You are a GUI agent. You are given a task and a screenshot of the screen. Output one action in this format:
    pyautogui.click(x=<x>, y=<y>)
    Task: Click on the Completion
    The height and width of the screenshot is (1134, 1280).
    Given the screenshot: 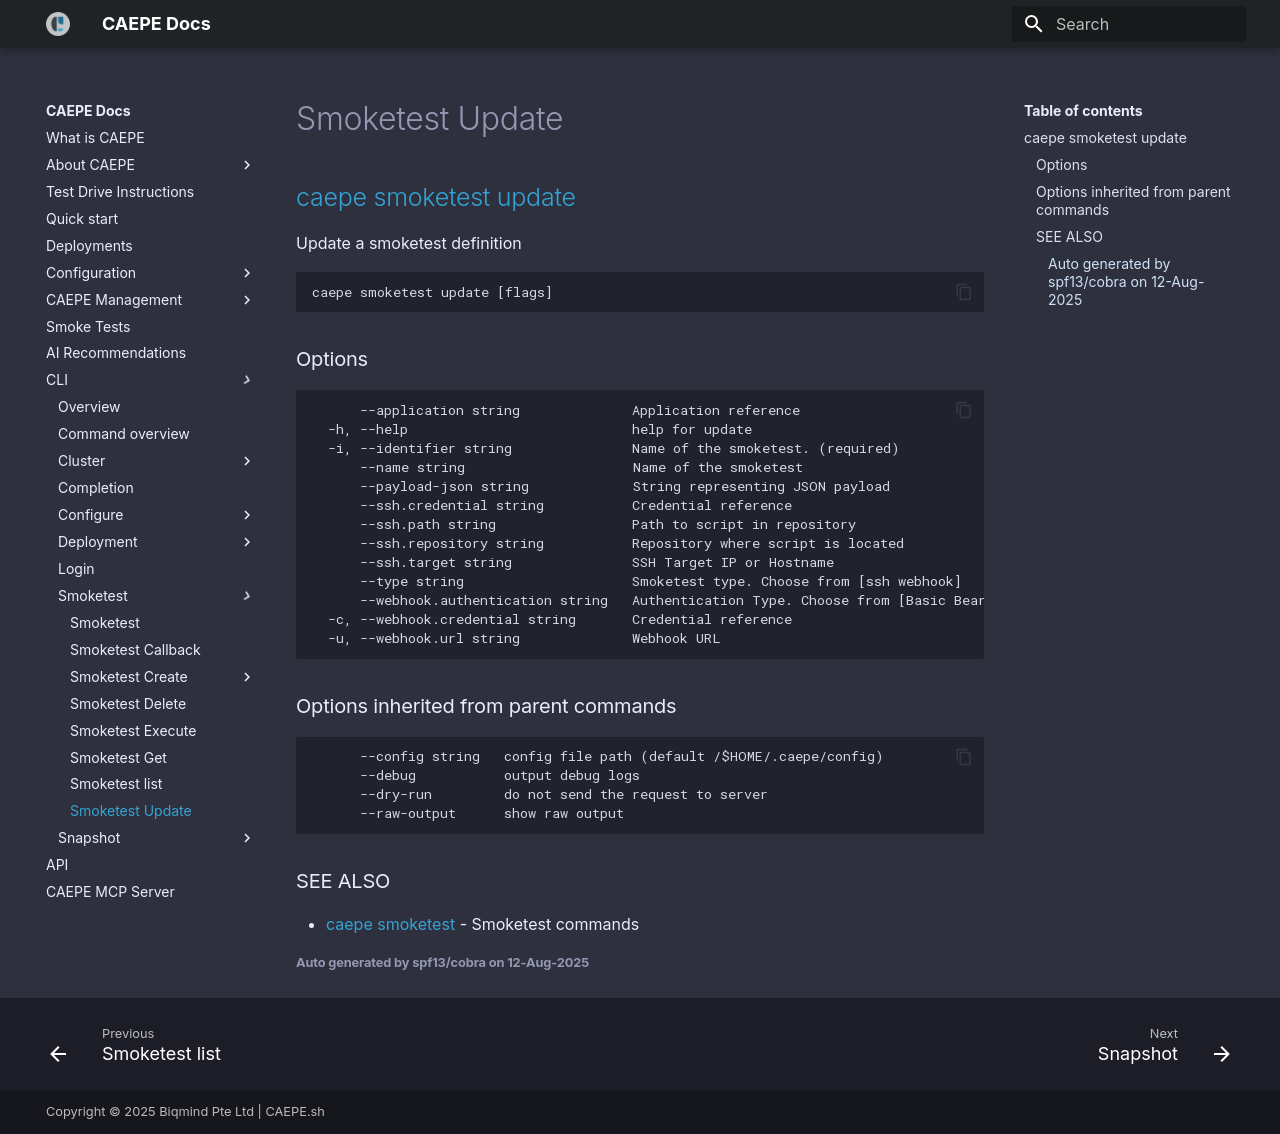 What is the action you would take?
    pyautogui.click(x=96, y=487)
    